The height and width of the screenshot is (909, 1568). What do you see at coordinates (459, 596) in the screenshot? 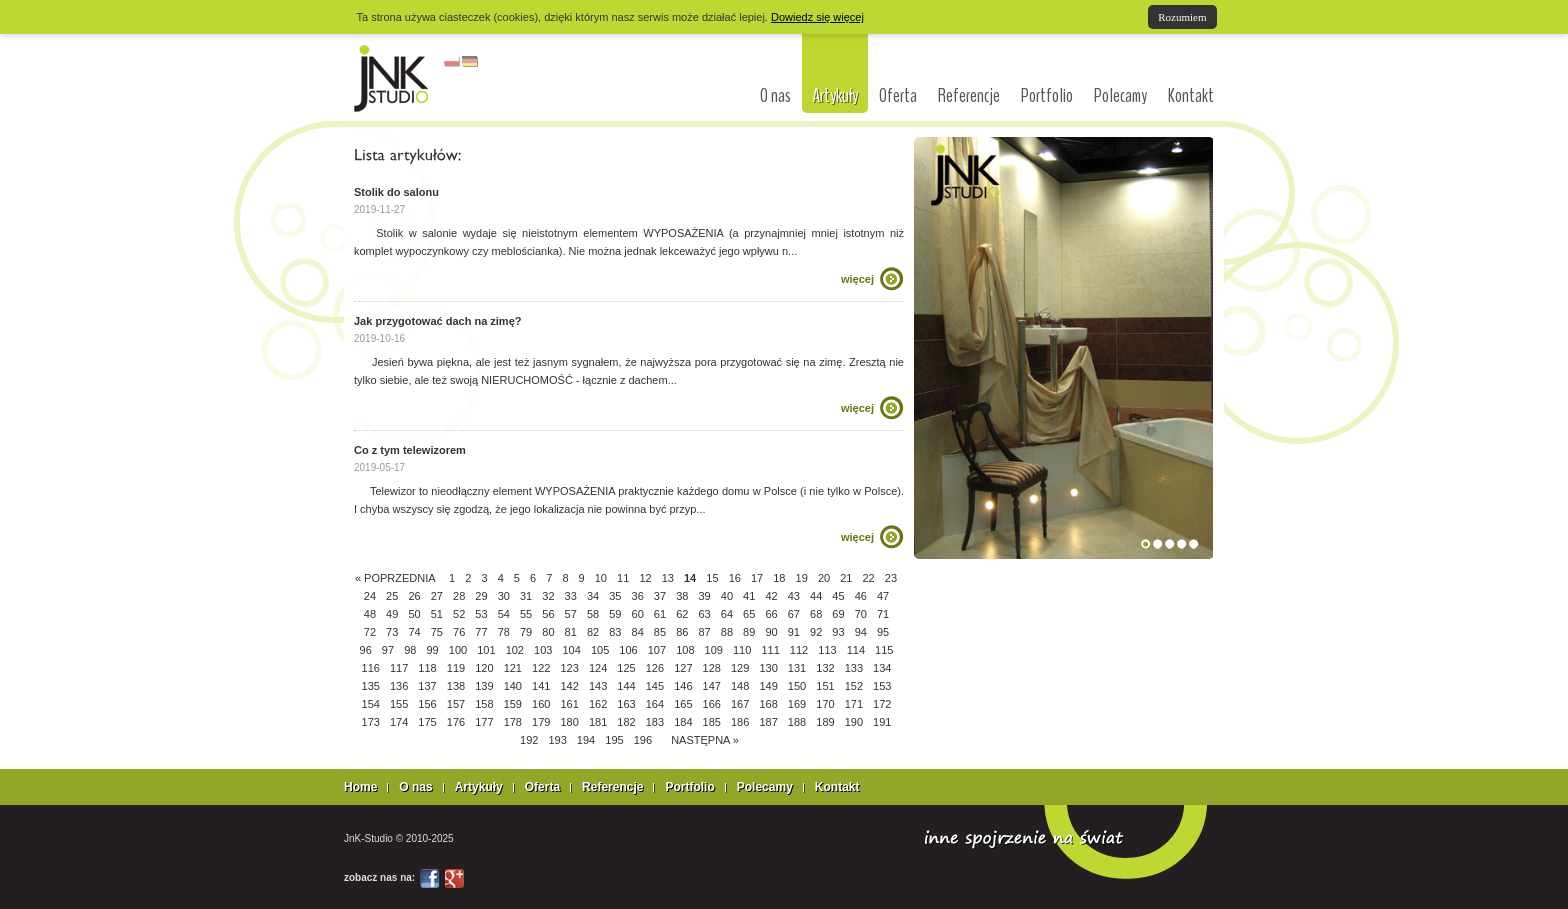
I see `28` at bounding box center [459, 596].